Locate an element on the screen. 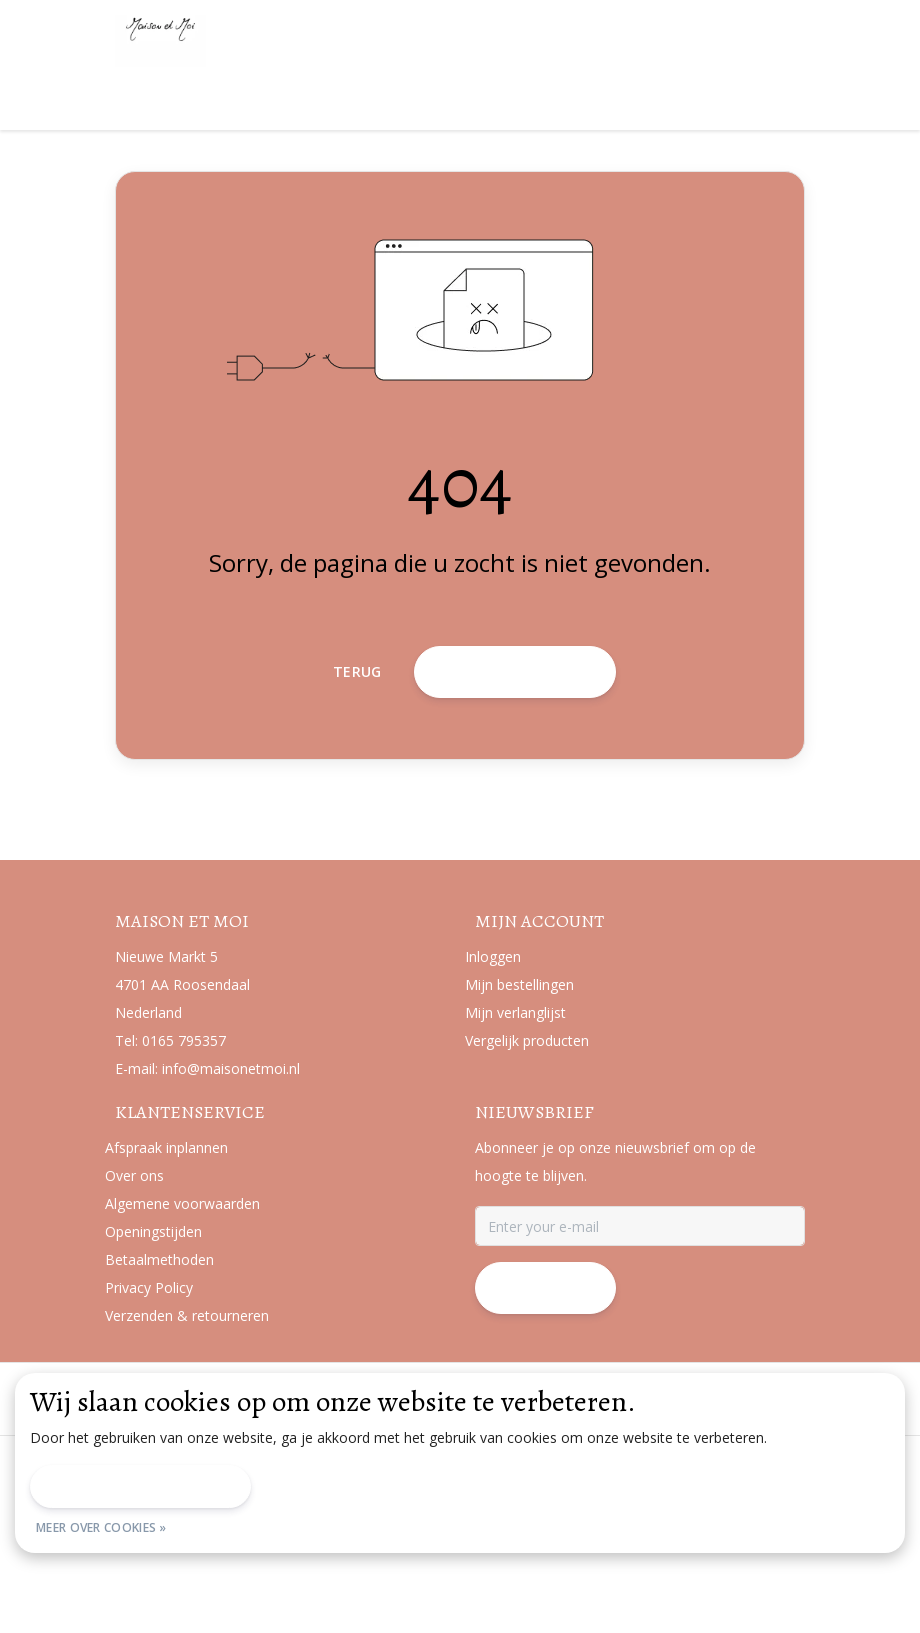 The image size is (920, 1633). Meer over cookies » is located at coordinates (101, 1527).